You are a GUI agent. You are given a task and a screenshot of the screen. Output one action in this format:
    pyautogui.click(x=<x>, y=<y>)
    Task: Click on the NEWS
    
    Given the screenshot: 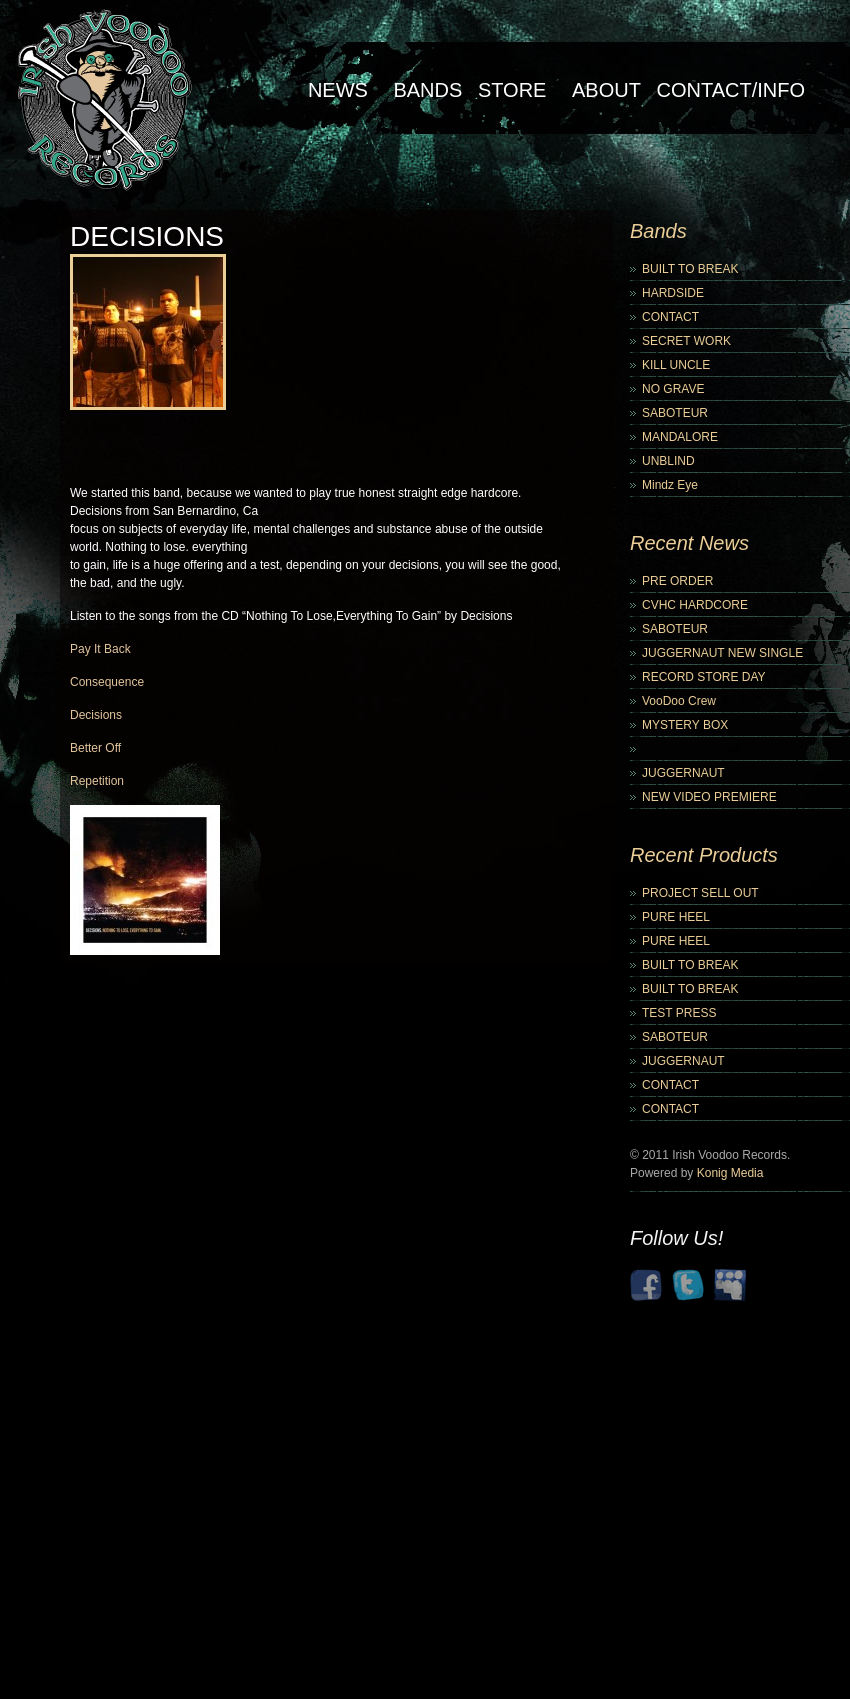 What is the action you would take?
    pyautogui.click(x=338, y=90)
    